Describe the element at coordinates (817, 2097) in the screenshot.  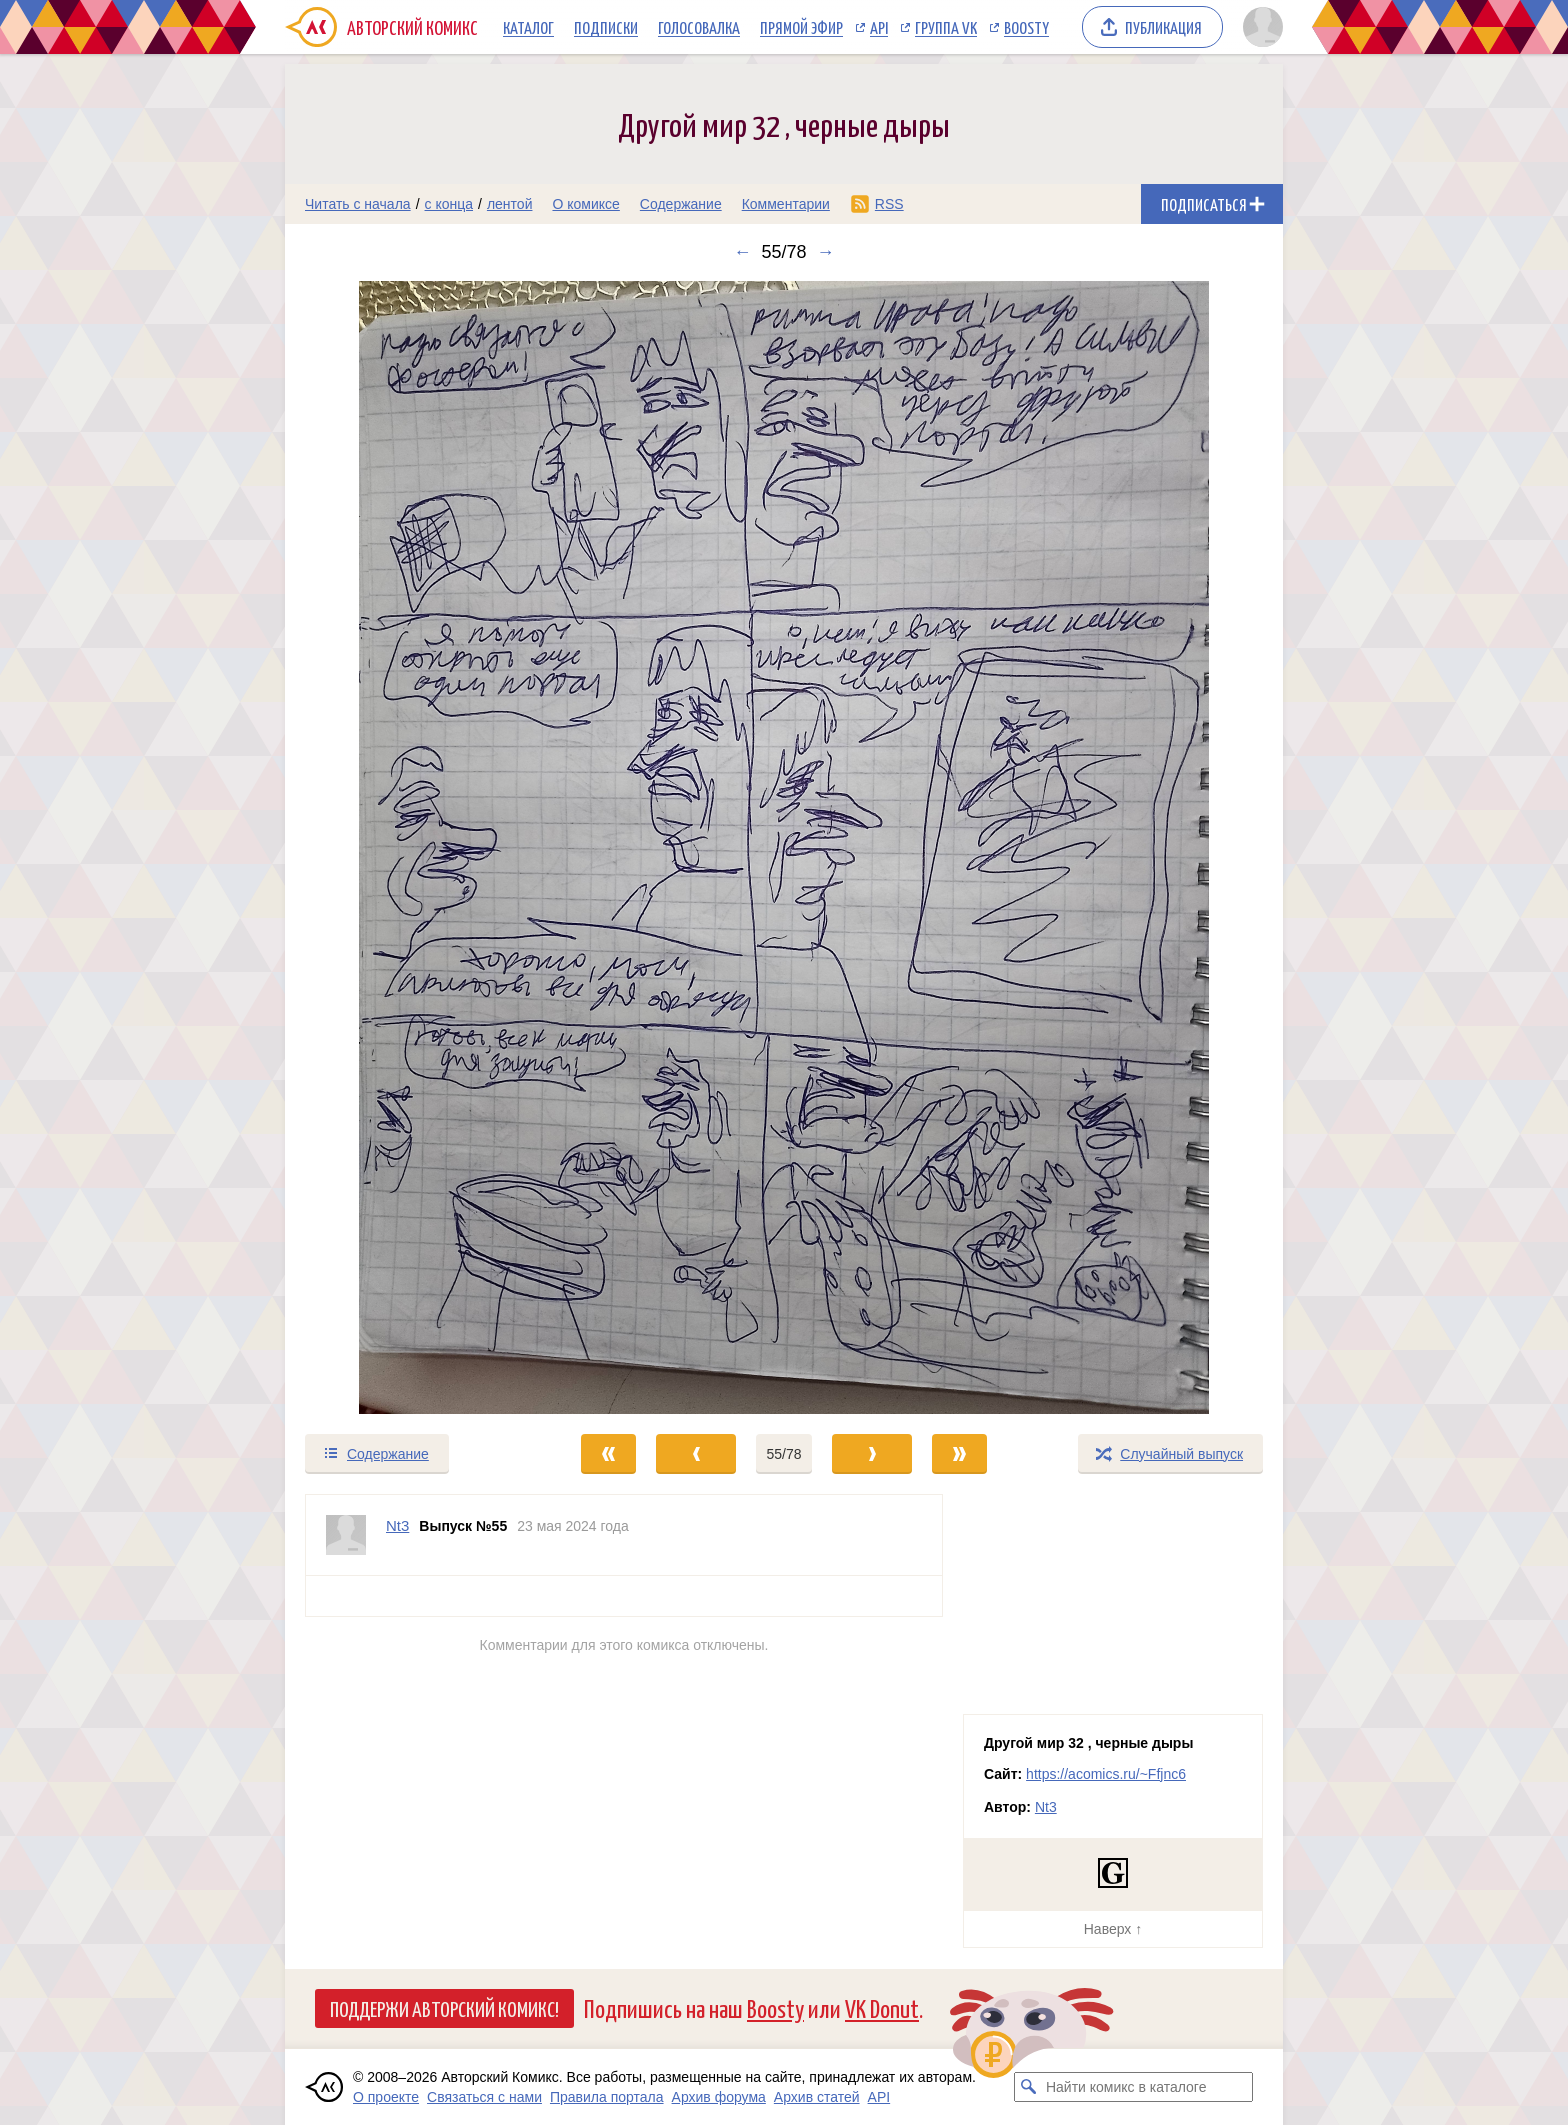
I see `Архив статей` at that location.